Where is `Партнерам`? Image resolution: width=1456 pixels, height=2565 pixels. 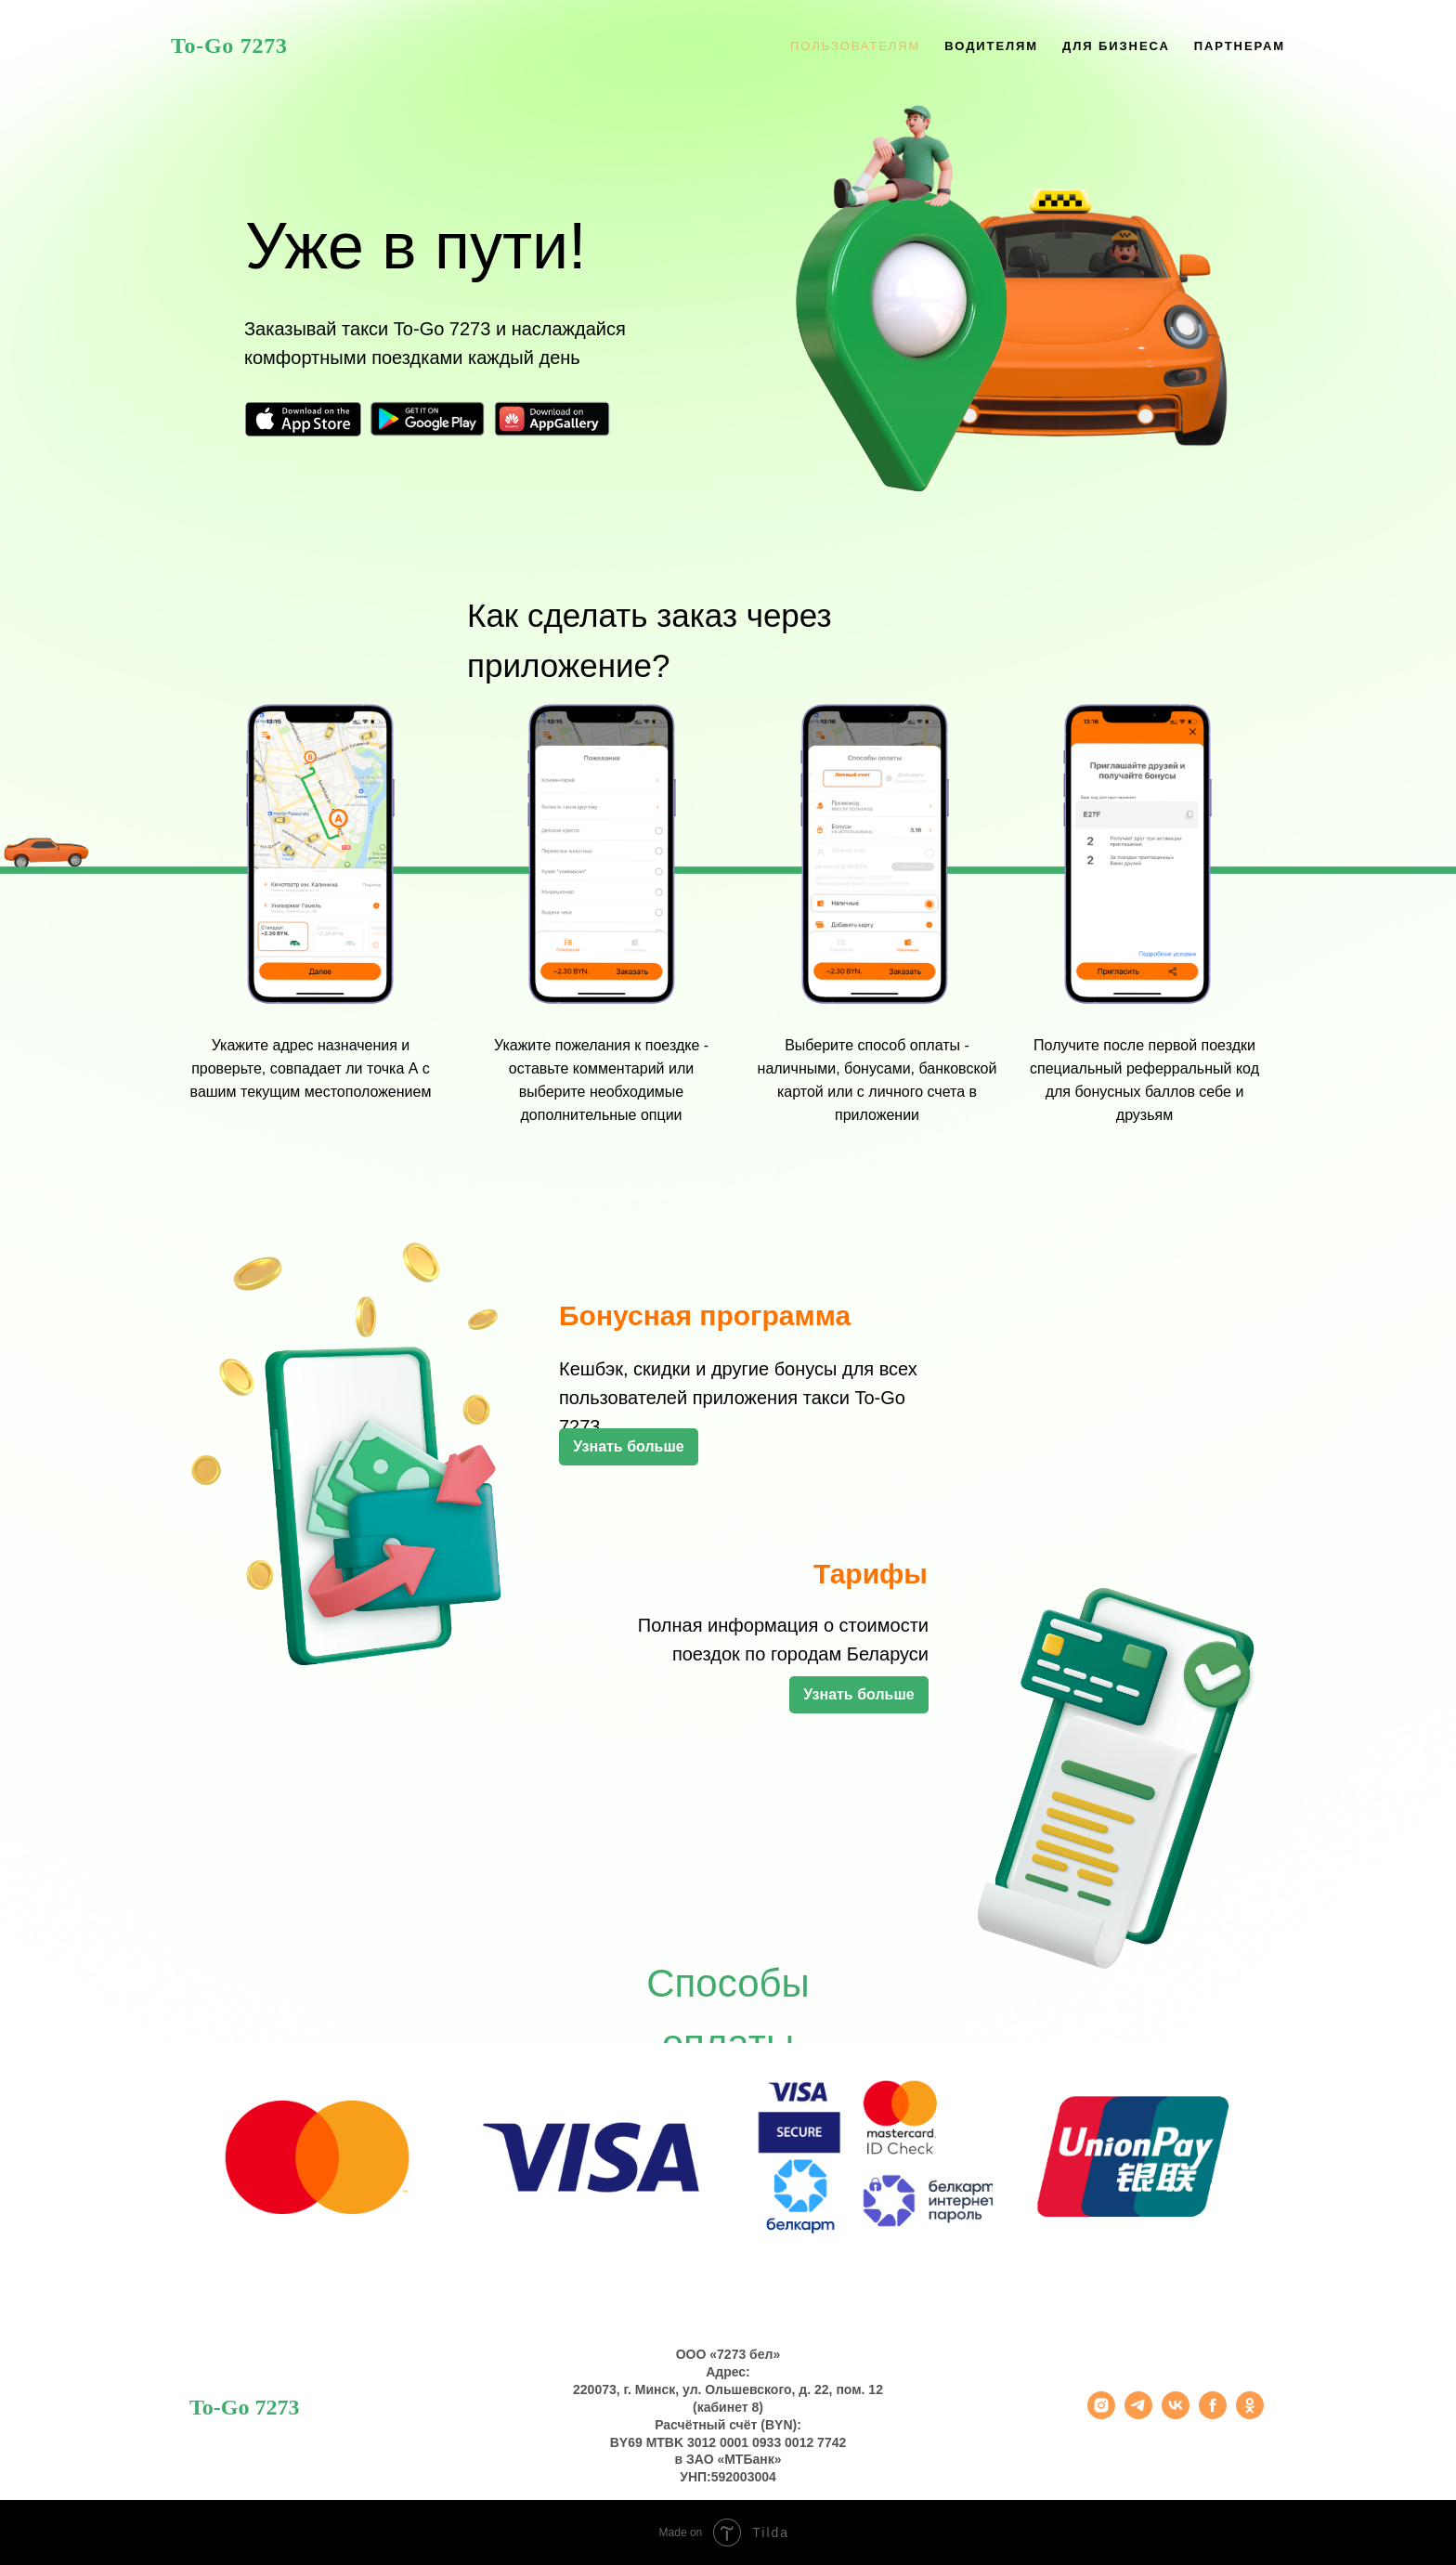
Партнерам is located at coordinates (1239, 46).